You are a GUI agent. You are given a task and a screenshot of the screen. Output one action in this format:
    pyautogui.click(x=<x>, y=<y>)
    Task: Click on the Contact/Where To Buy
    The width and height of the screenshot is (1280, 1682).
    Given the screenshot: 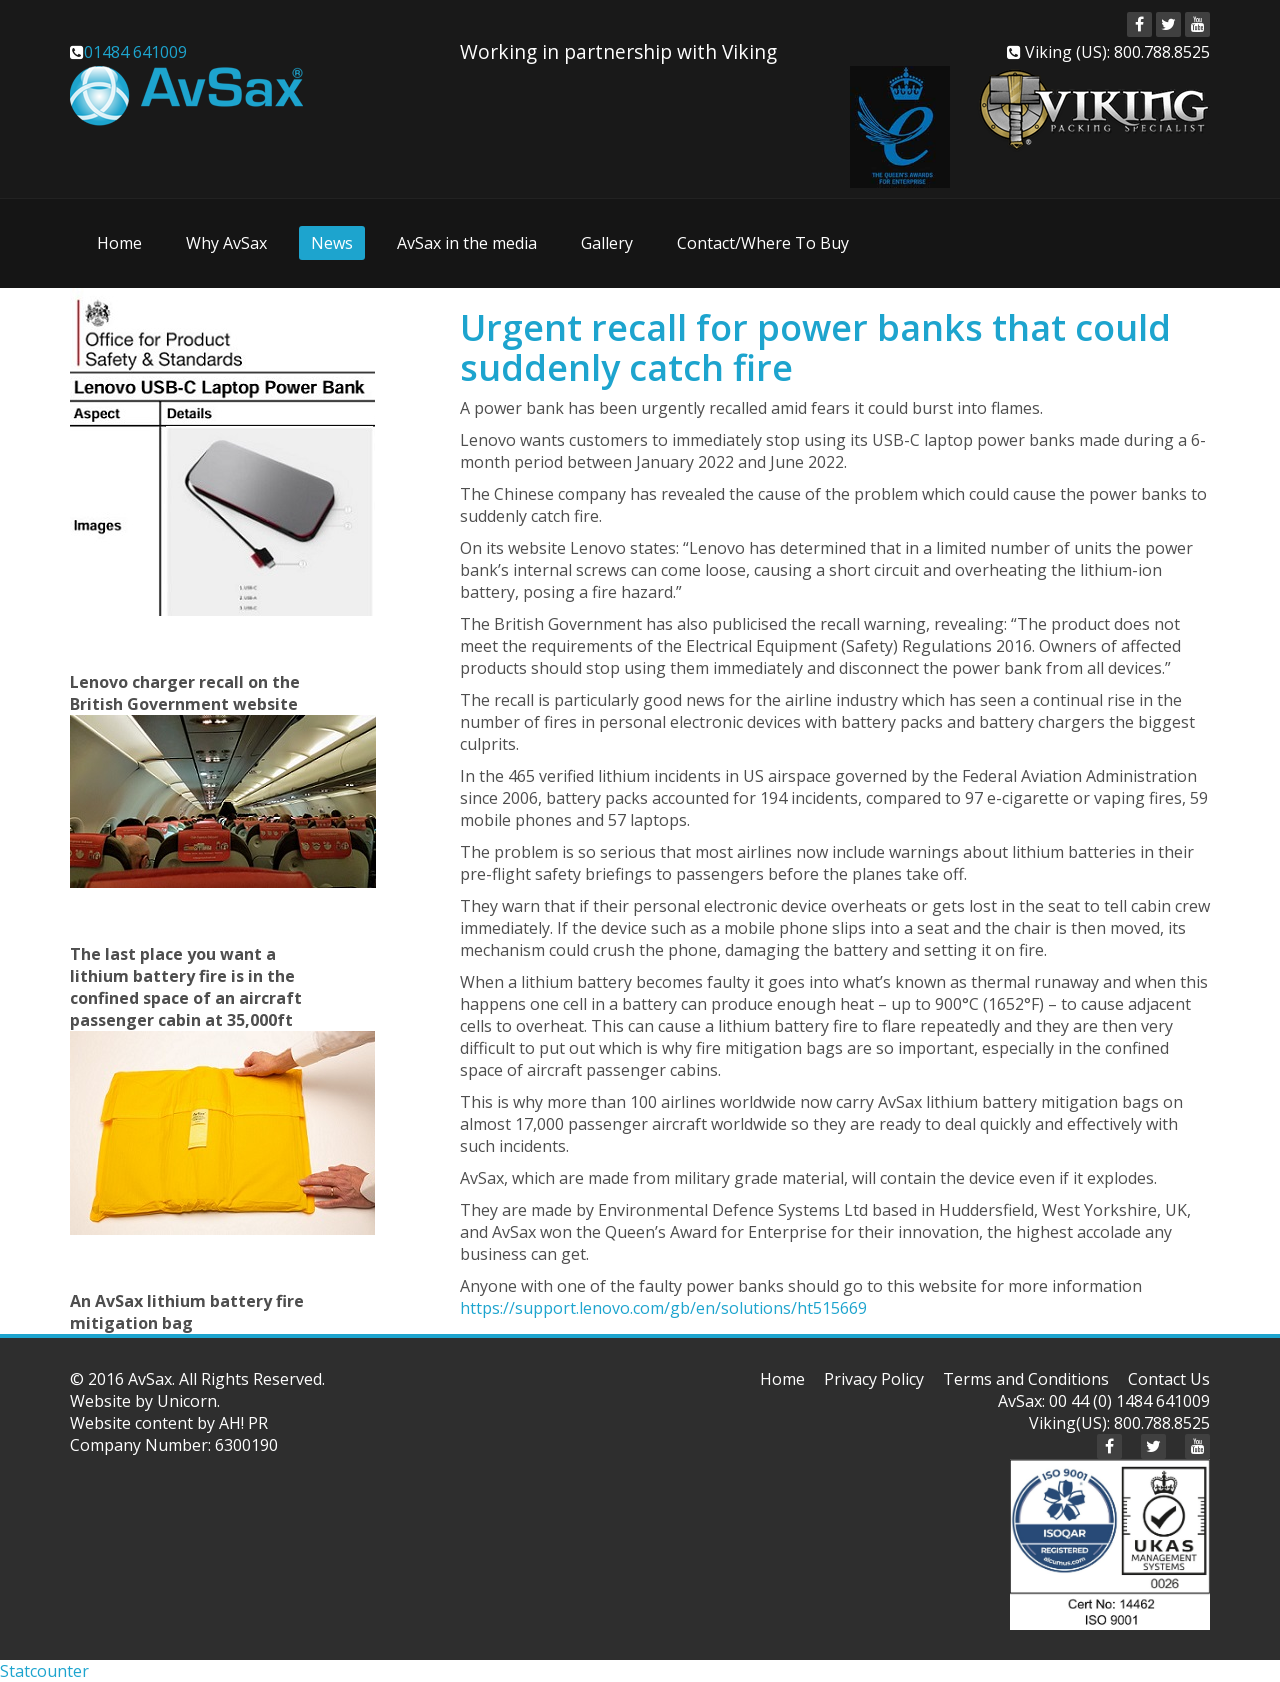 What is the action you would take?
    pyautogui.click(x=763, y=243)
    